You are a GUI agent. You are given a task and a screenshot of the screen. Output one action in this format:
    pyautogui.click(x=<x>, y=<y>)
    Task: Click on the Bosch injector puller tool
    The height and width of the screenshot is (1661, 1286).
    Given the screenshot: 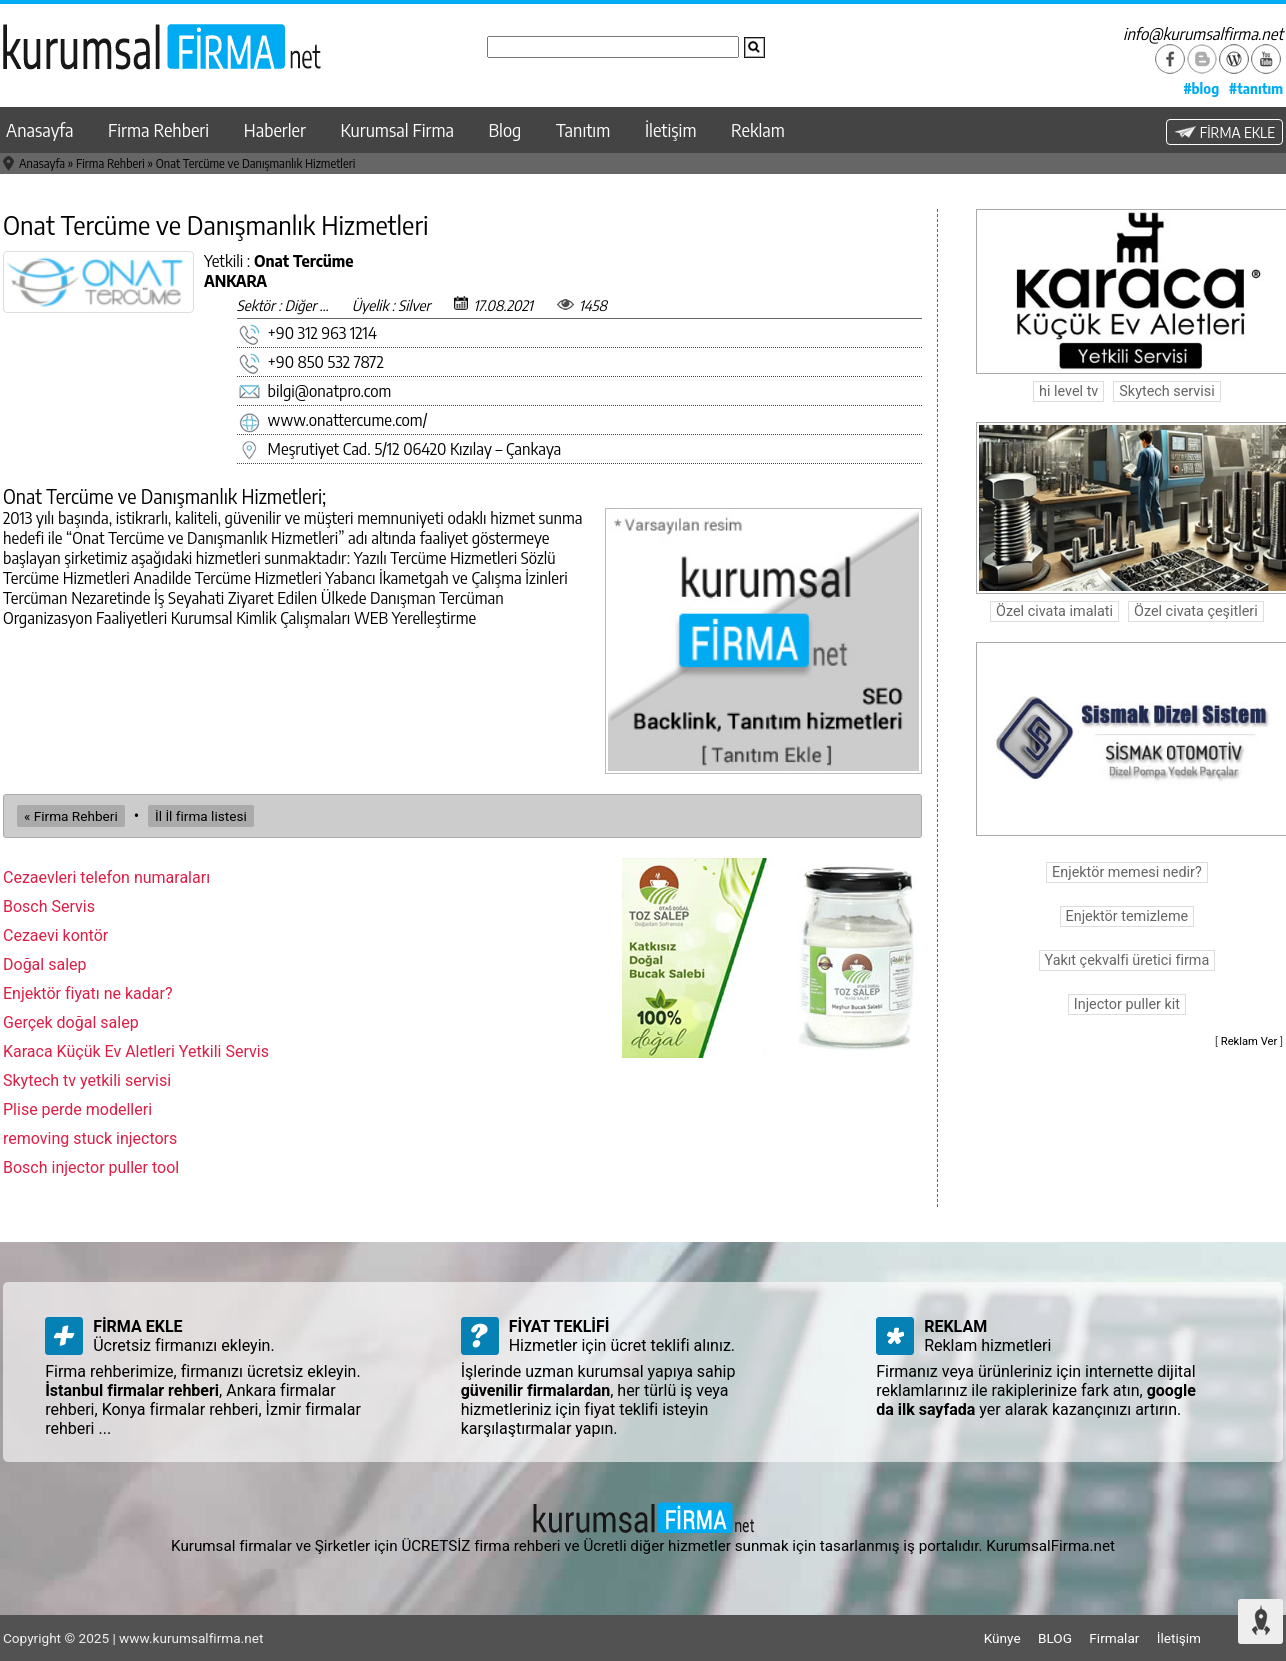 What is the action you would take?
    pyautogui.click(x=91, y=1167)
    